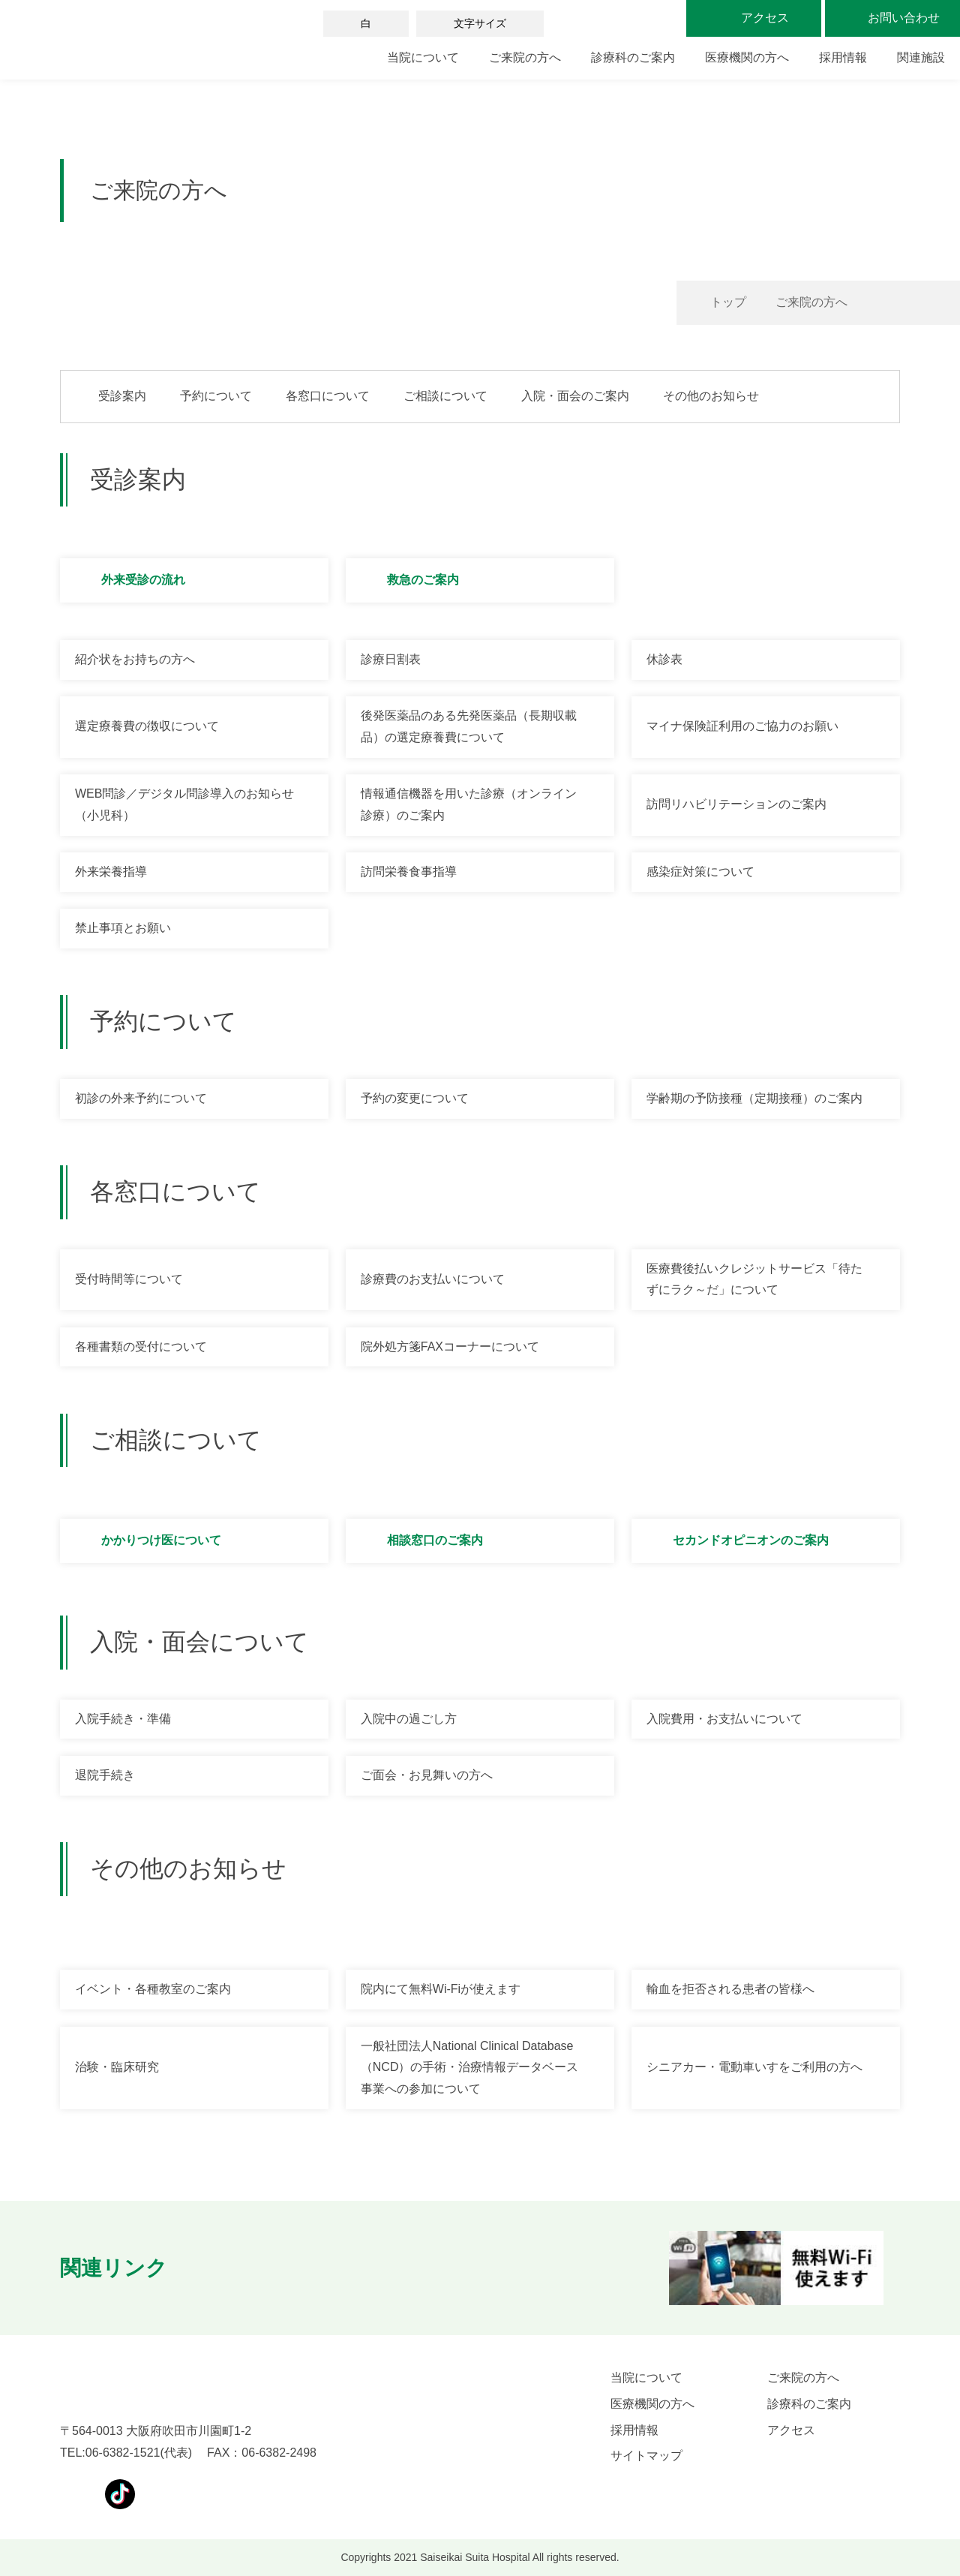  I want to click on アクセス, so click(791, 2430).